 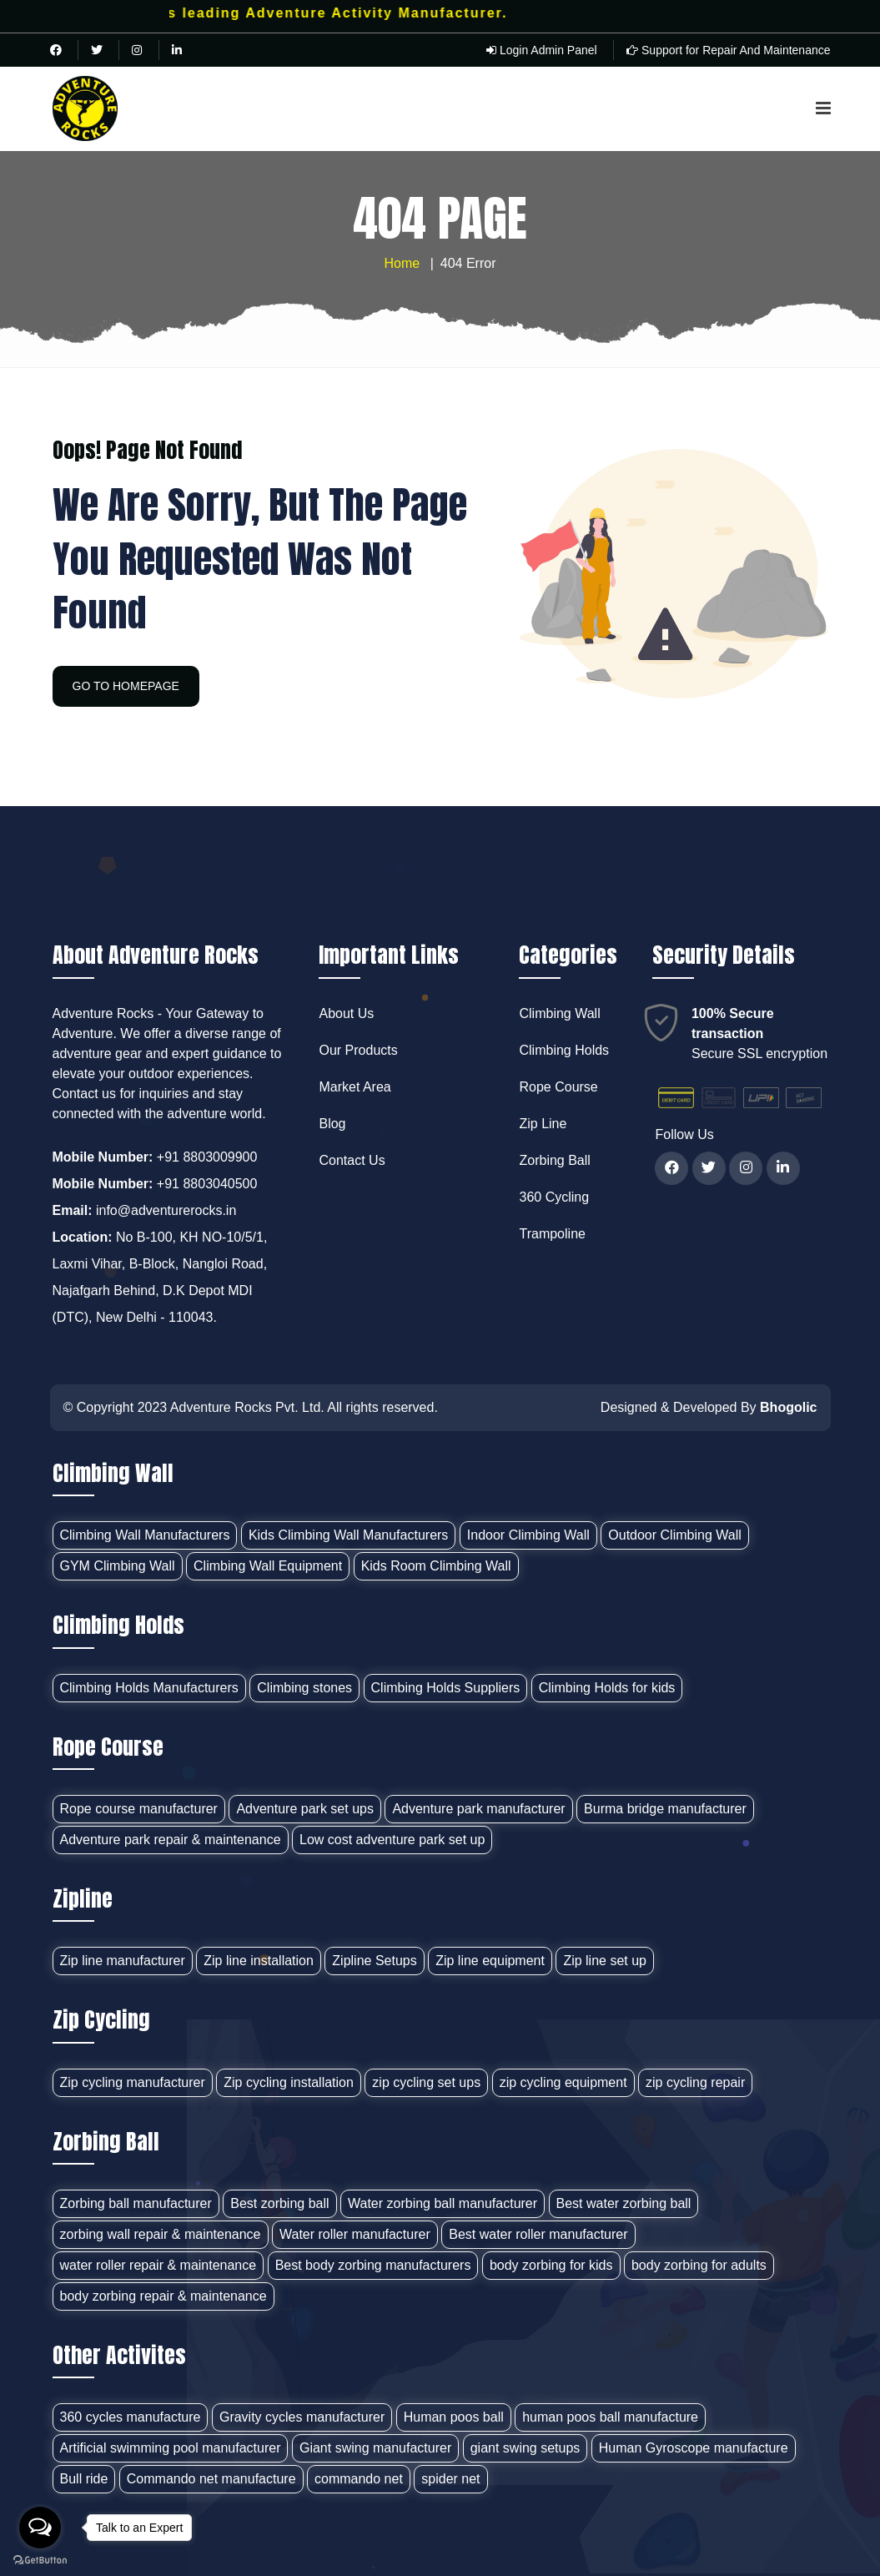 What do you see at coordinates (346, 1013) in the screenshot?
I see `About Us` at bounding box center [346, 1013].